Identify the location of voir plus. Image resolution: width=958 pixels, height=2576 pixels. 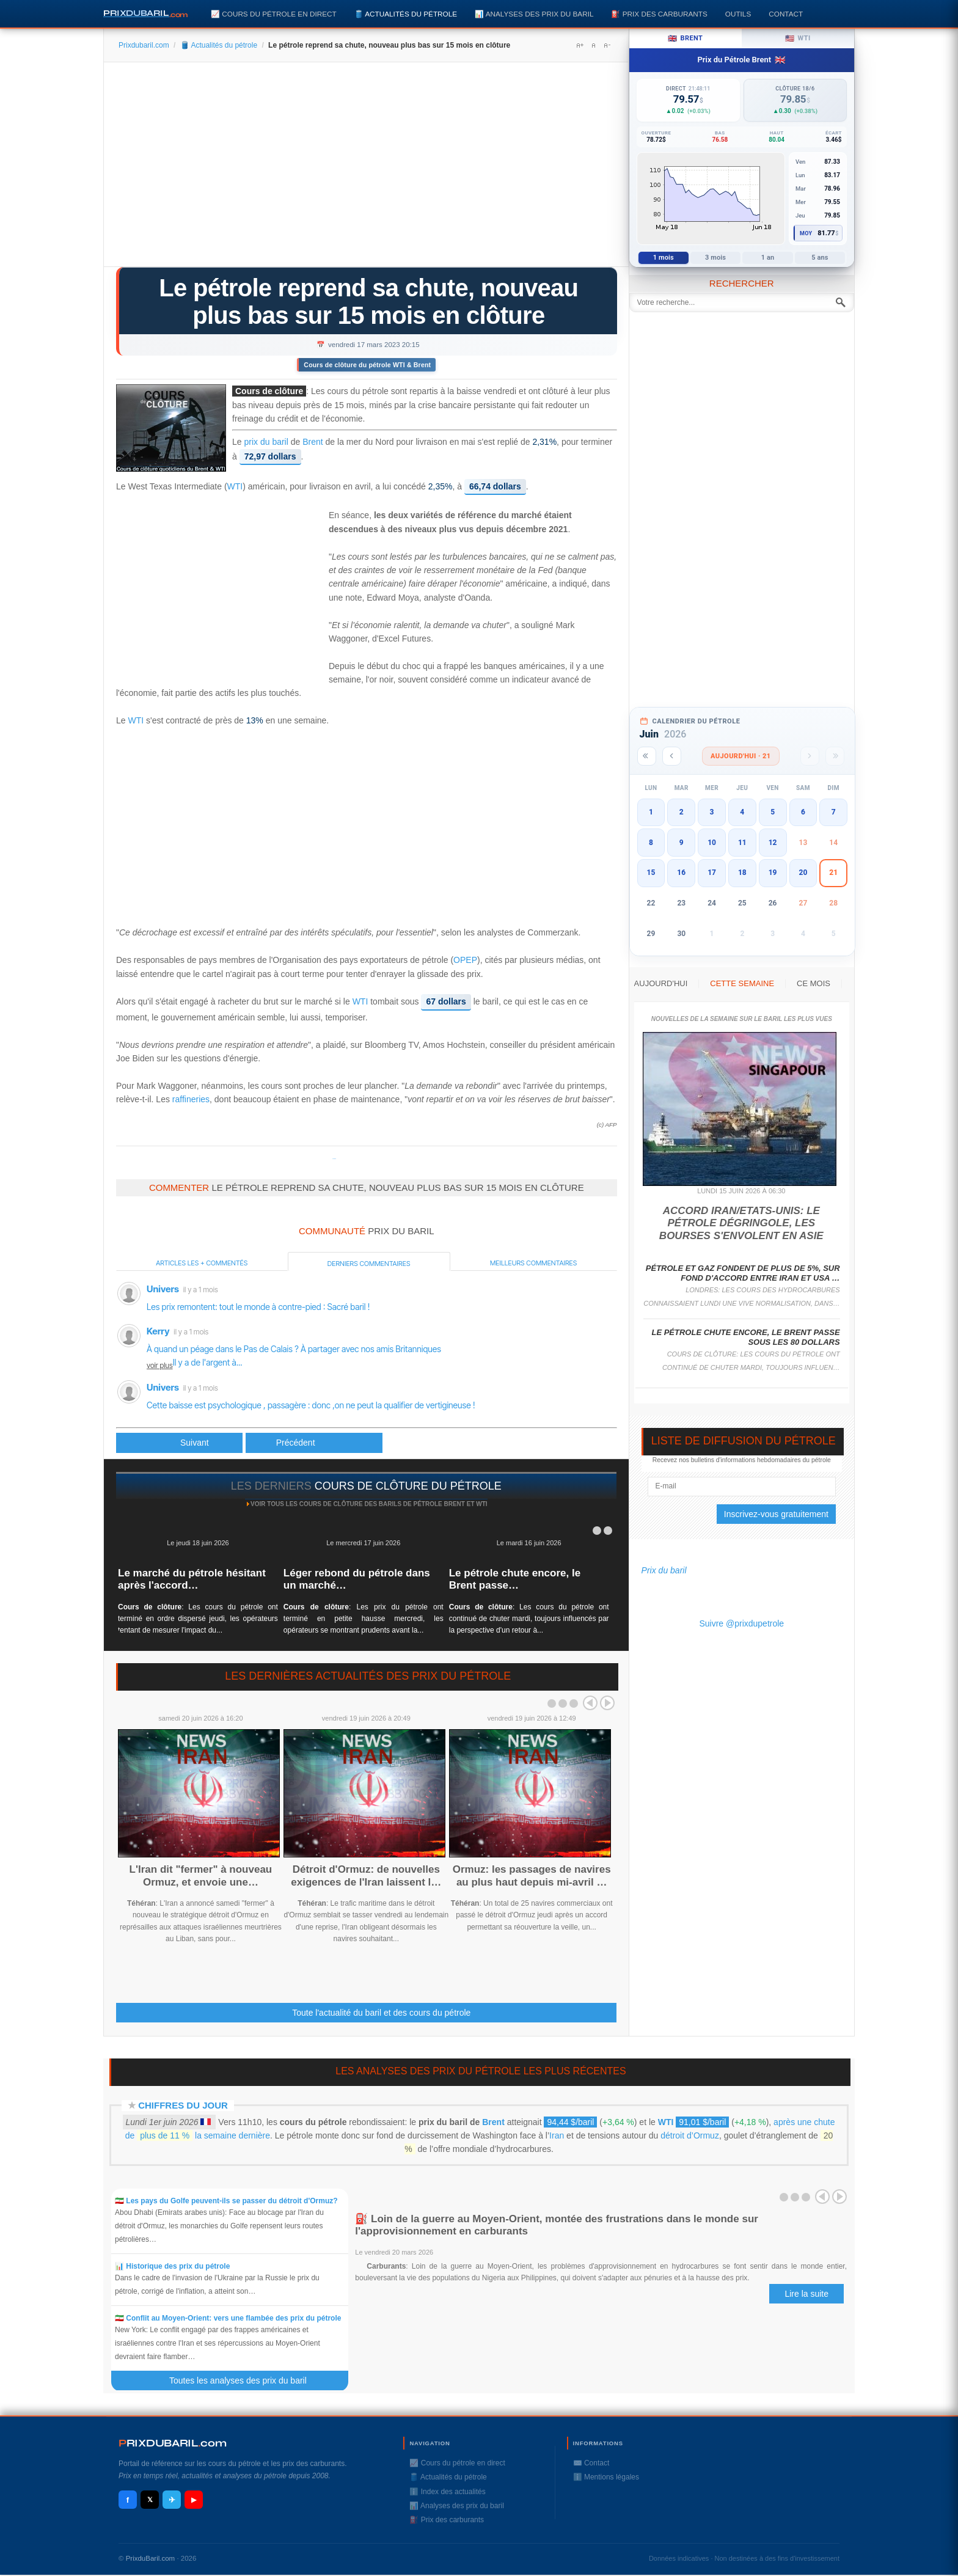
(160, 1365).